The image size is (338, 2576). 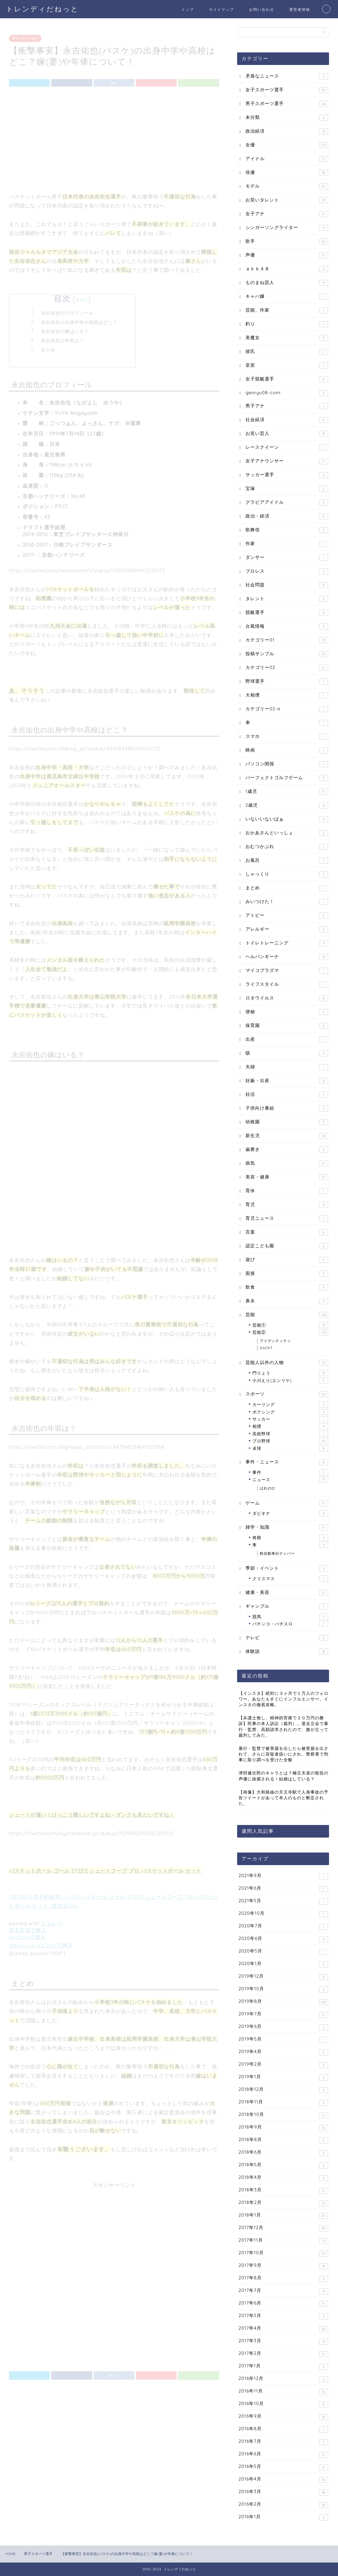 What do you see at coordinates (290, 1373) in the screenshot?
I see `門りょう` at bounding box center [290, 1373].